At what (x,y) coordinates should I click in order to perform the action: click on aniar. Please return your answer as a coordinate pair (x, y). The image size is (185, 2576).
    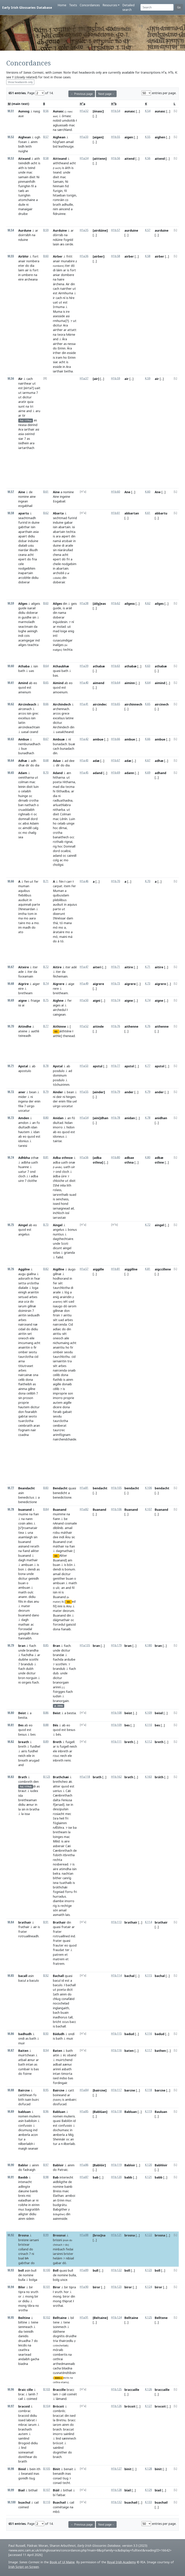
    Looking at the image, I should click on (56, 275).